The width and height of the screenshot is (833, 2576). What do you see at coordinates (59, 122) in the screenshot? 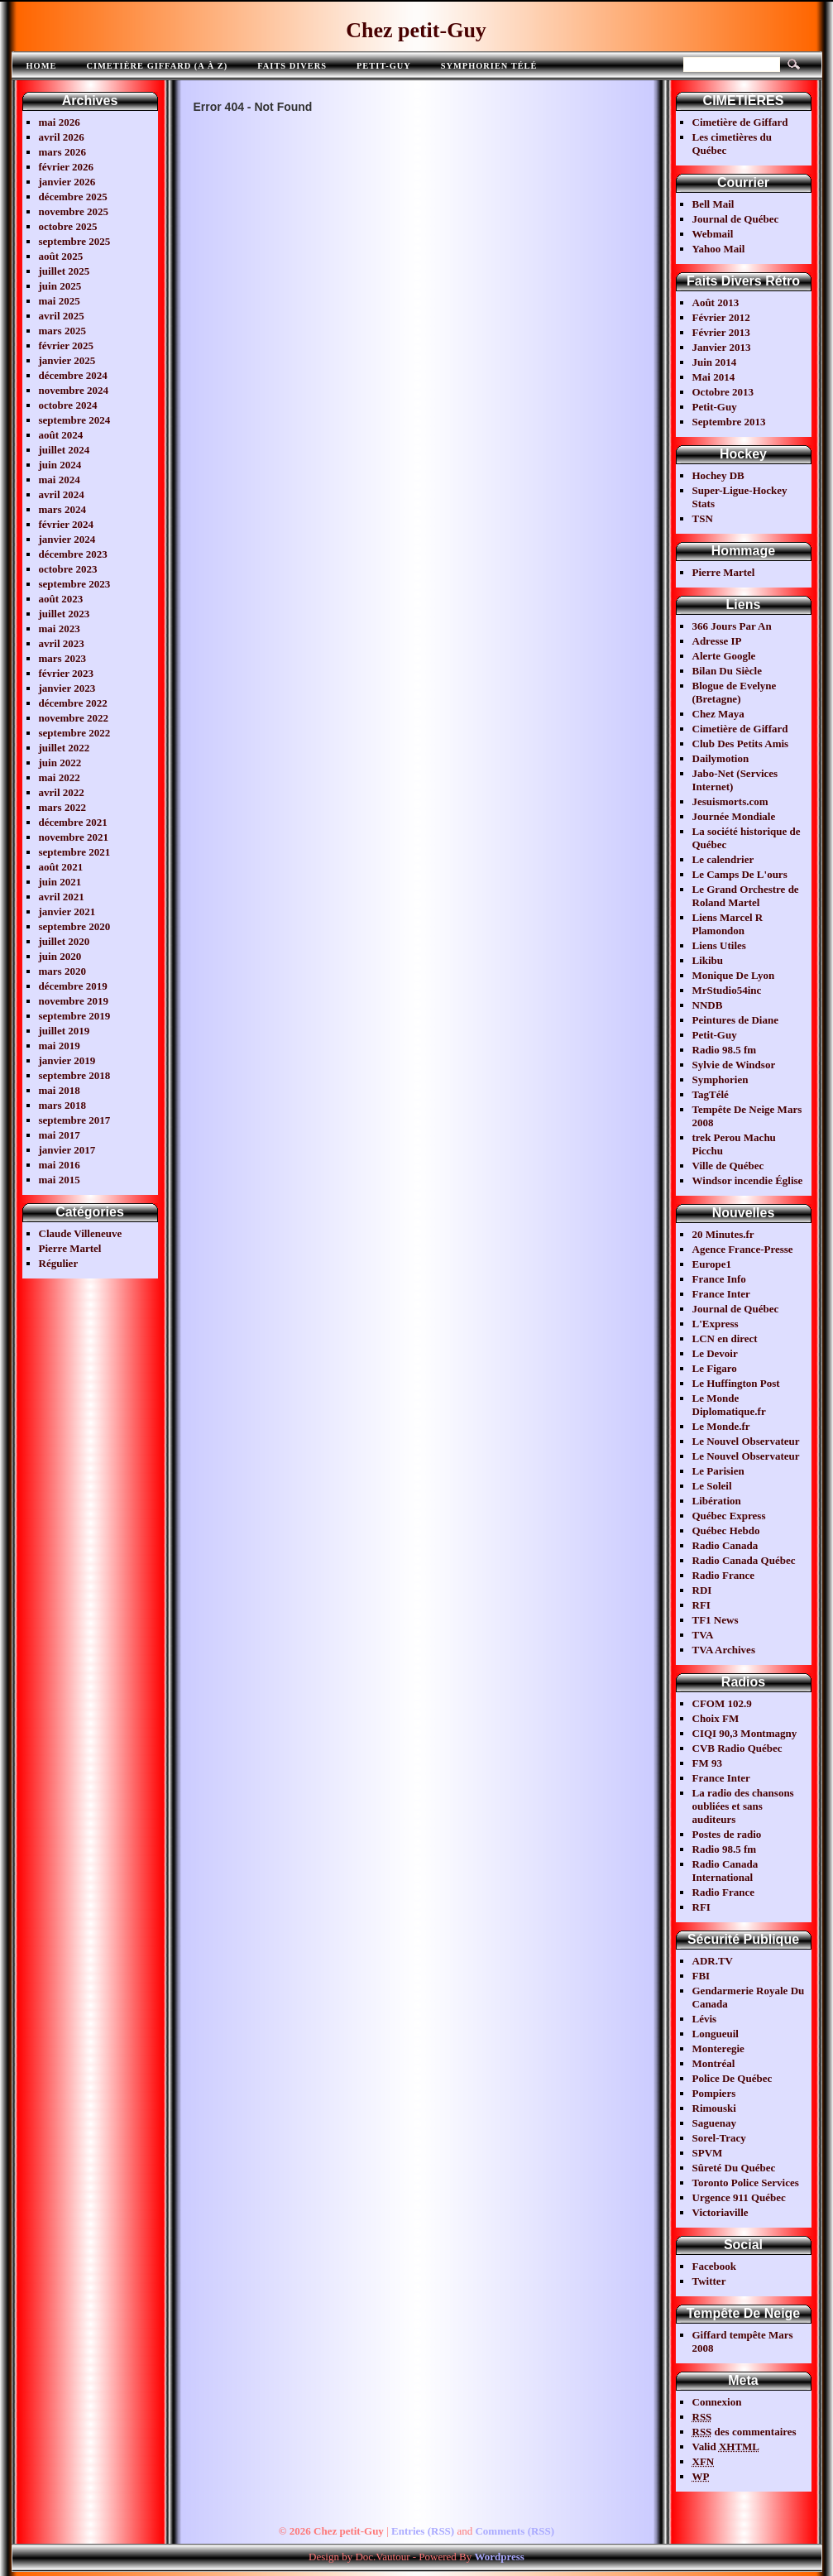
I see `mai 2026` at bounding box center [59, 122].